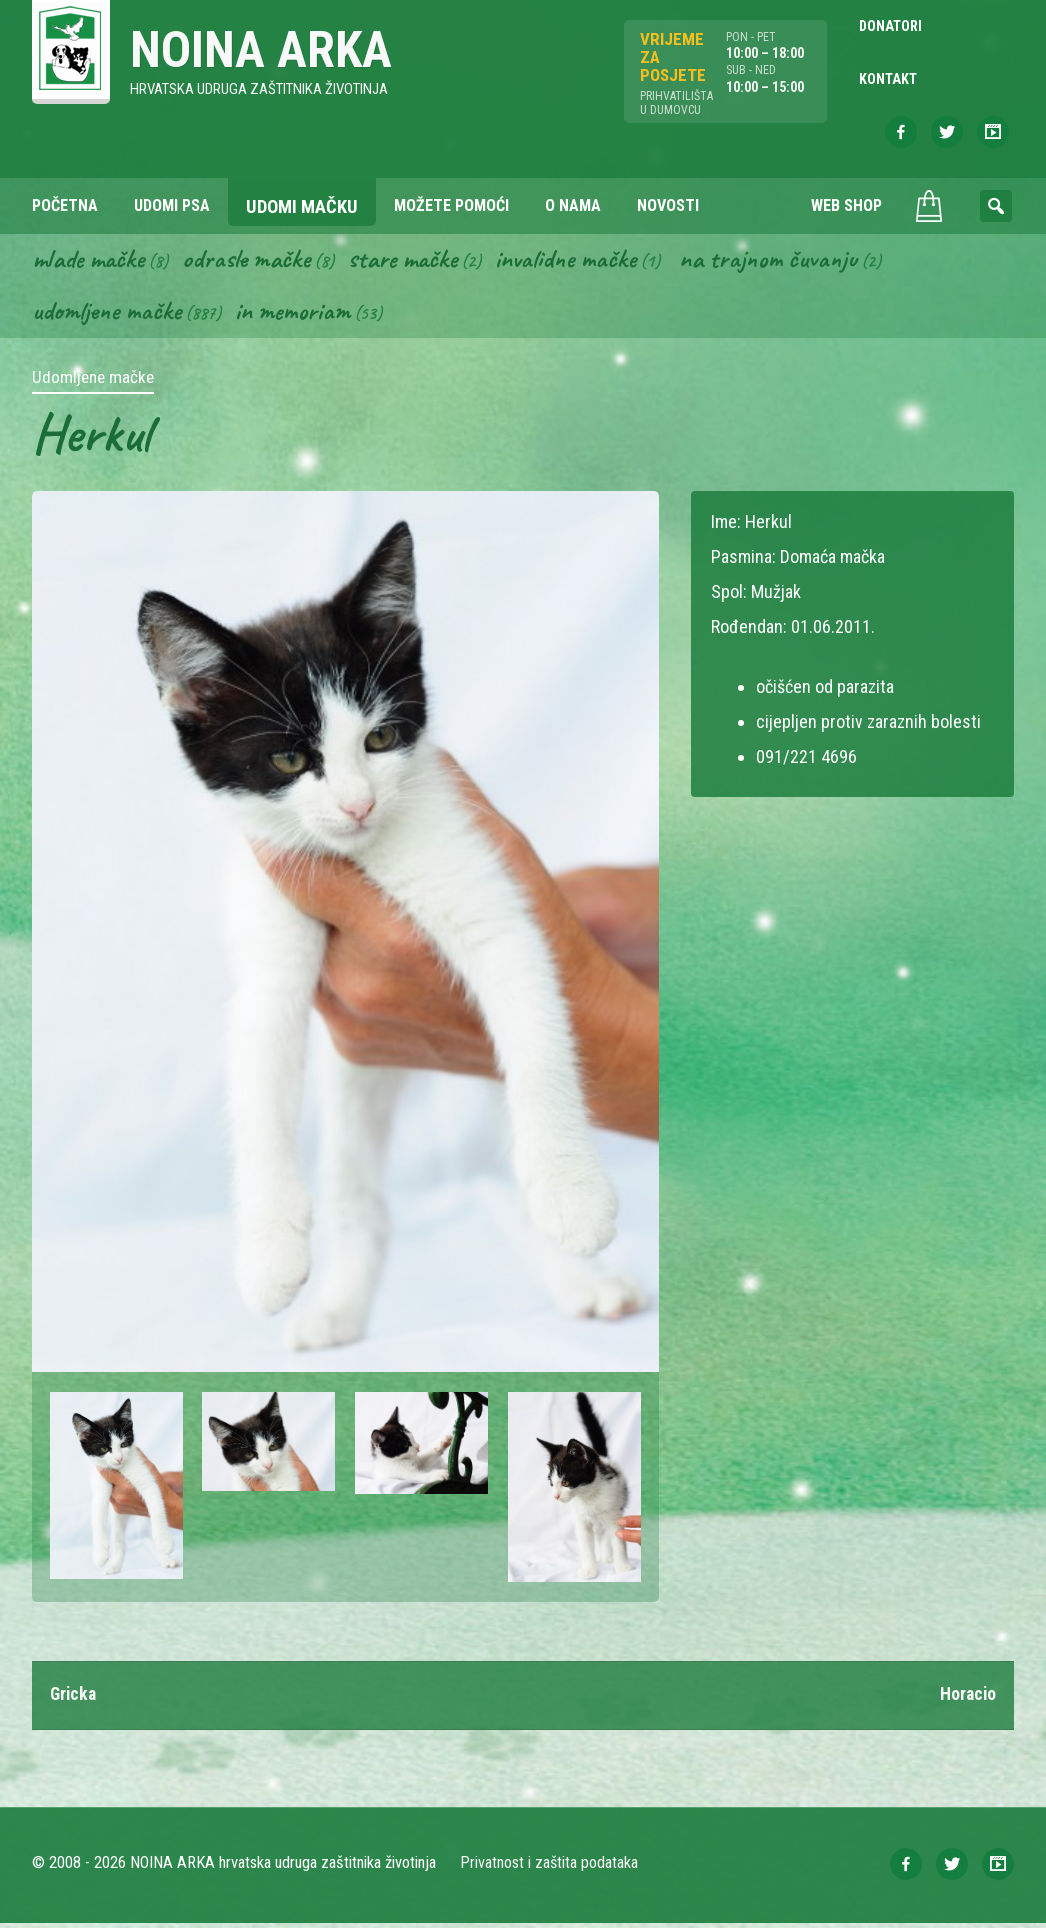 The image size is (1046, 1928). Describe the element at coordinates (787, 262) in the screenshot. I see `Na trajnom čuvanju` at that location.